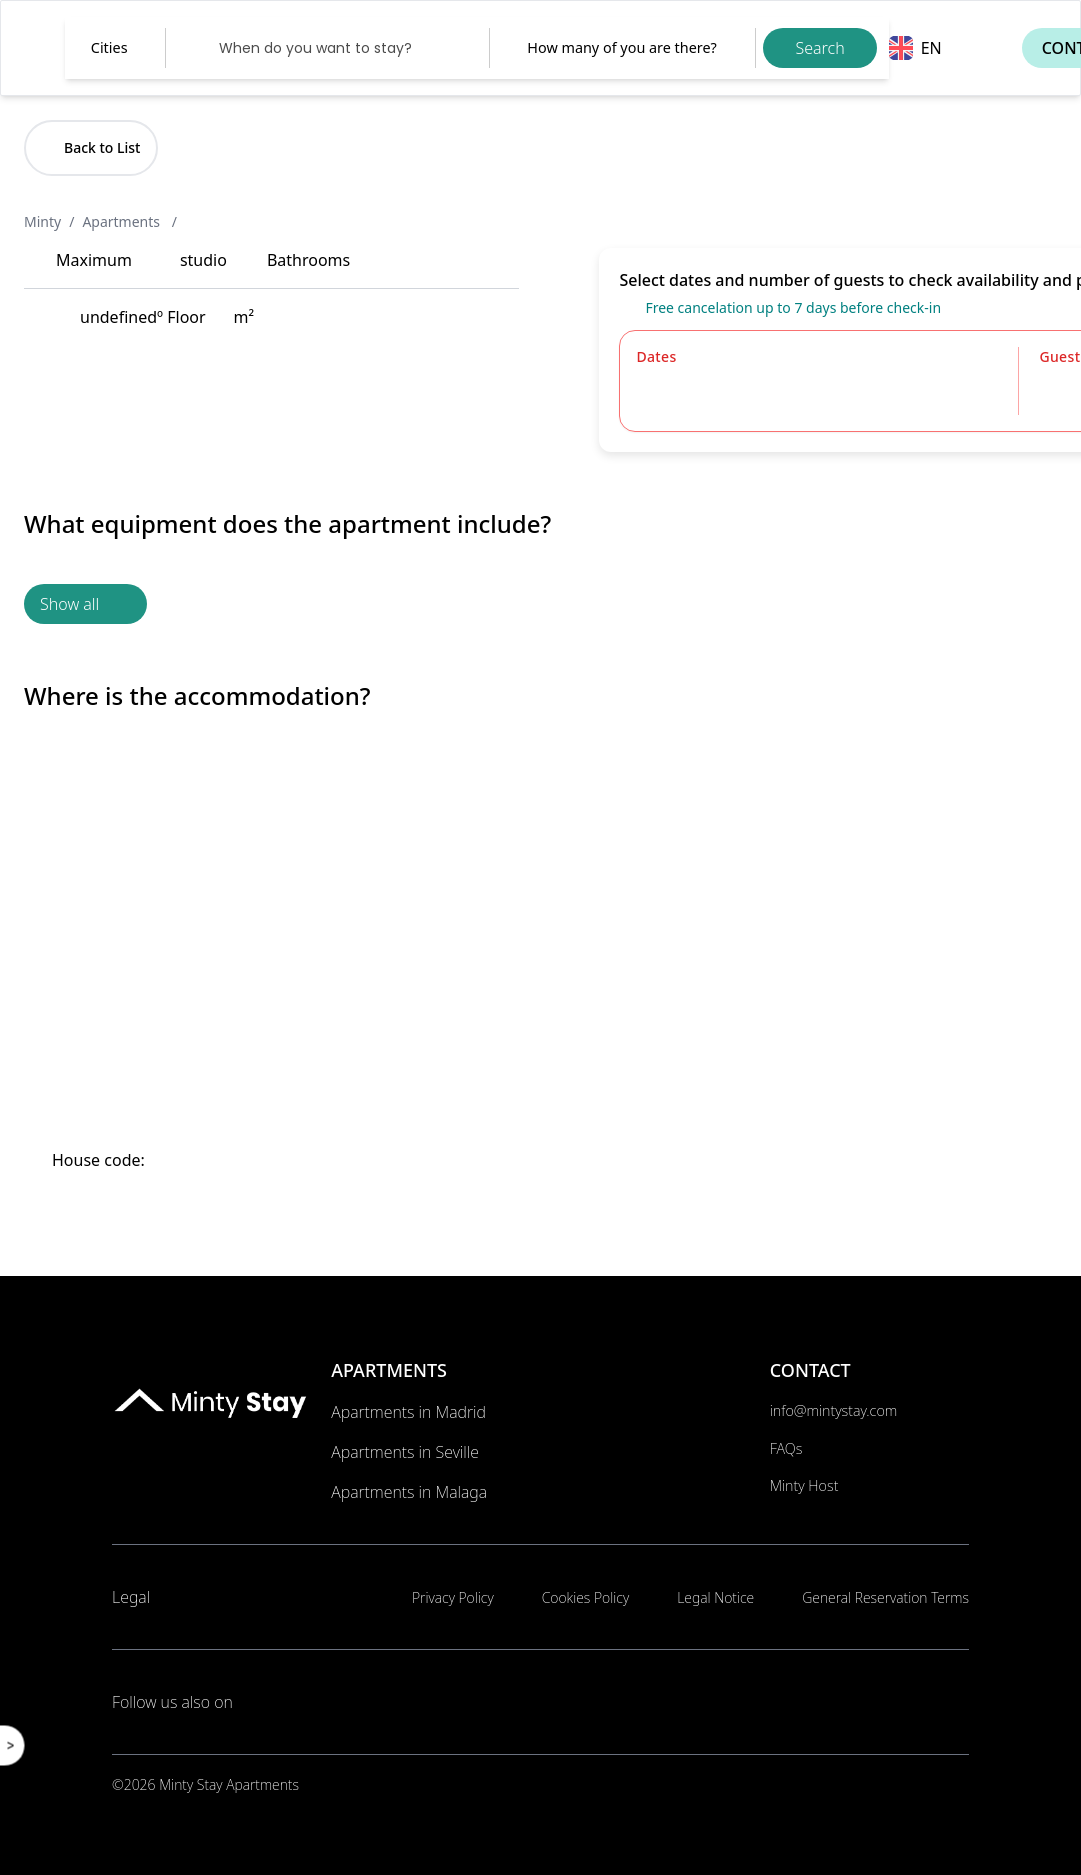 The width and height of the screenshot is (1081, 1875). Describe the element at coordinates (819, 48) in the screenshot. I see `Search` at that location.